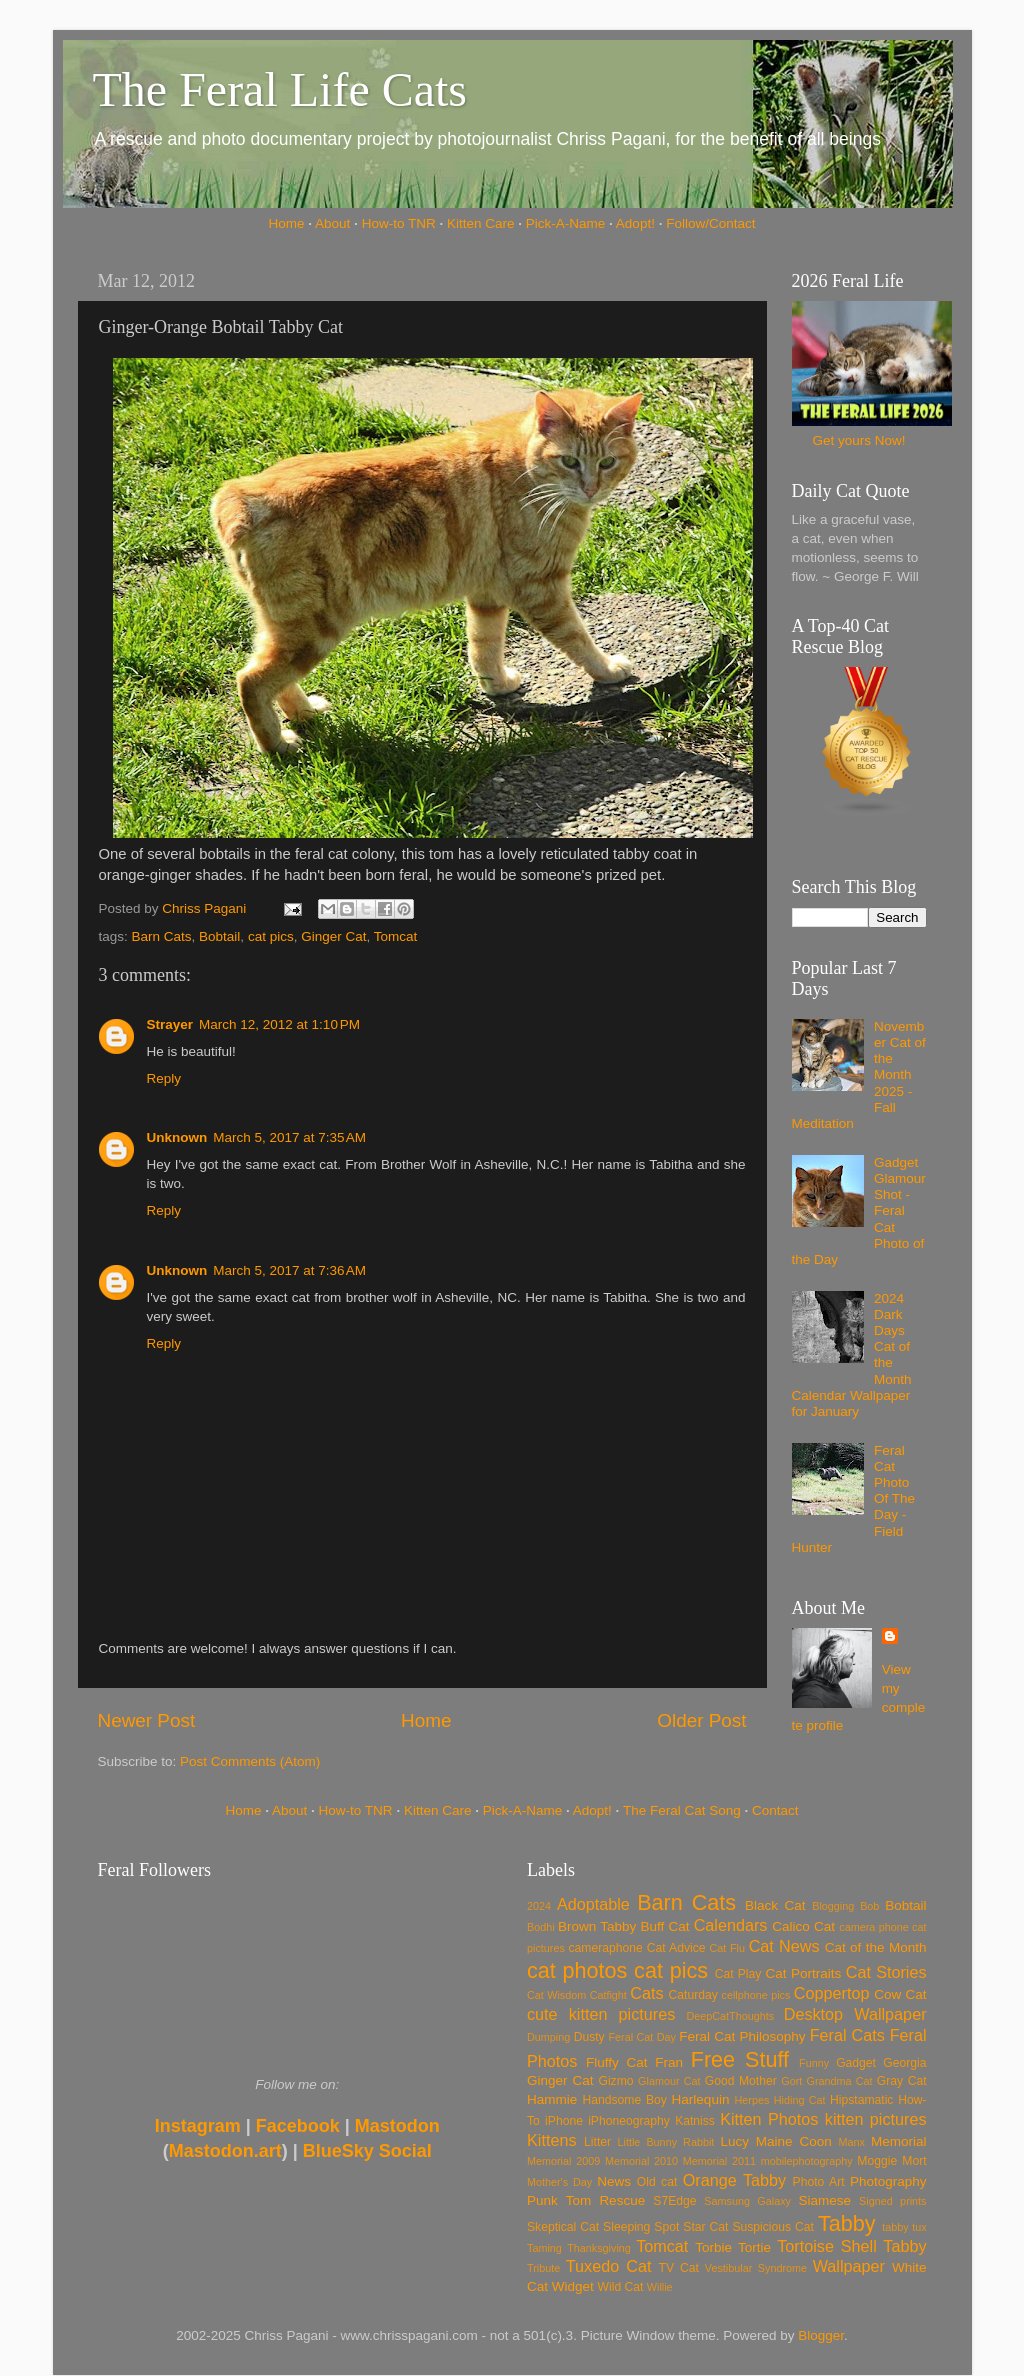 This screenshot has height=2376, width=1024. Describe the element at coordinates (589, 2037) in the screenshot. I see `Dusty` at that location.